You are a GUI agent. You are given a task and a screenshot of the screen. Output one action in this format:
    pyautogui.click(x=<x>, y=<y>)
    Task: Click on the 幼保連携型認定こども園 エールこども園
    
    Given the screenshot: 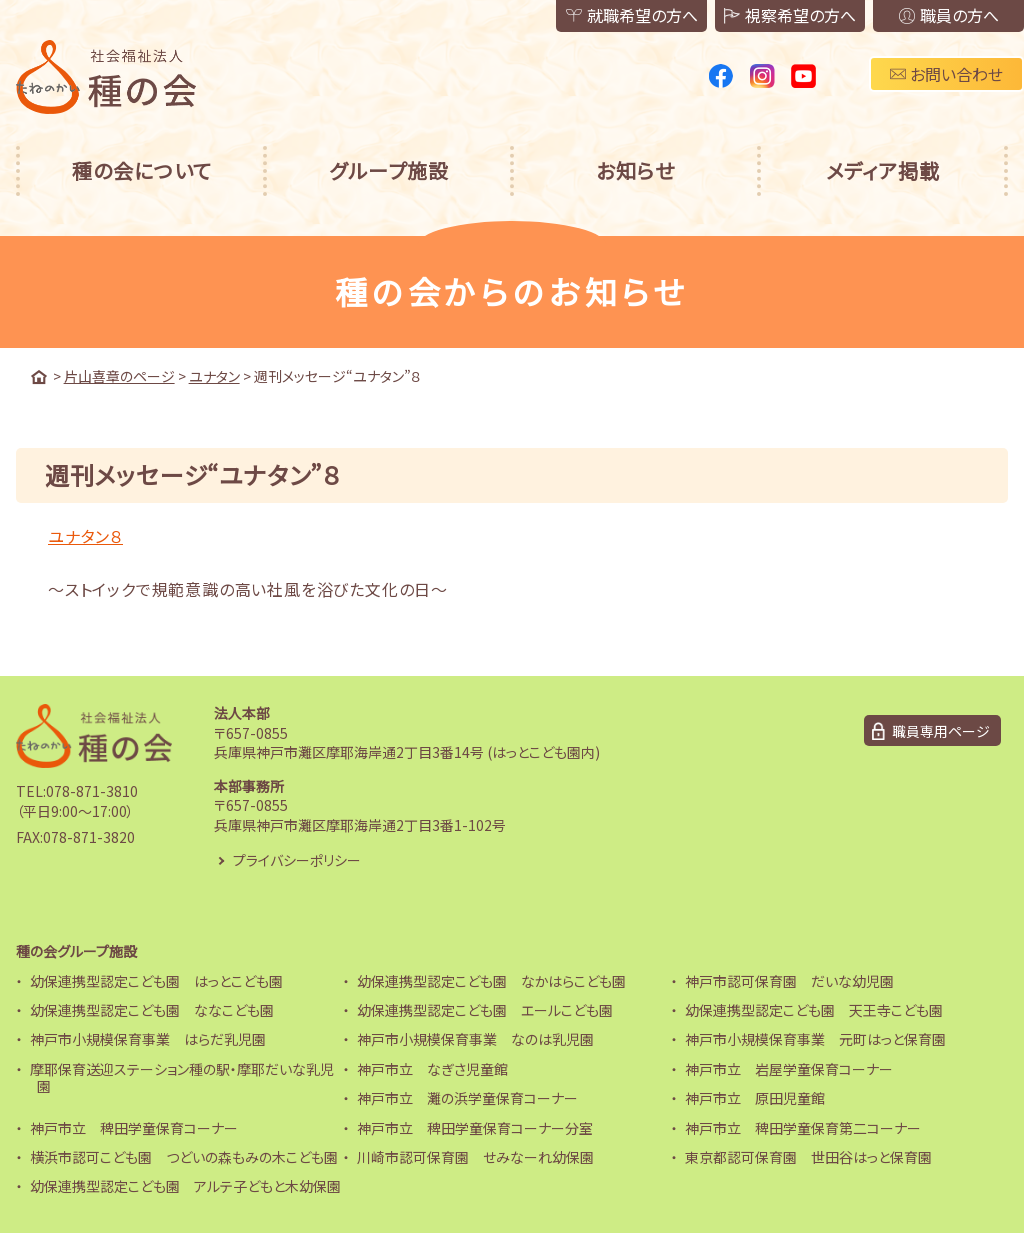 What is the action you would take?
    pyautogui.click(x=485, y=1010)
    